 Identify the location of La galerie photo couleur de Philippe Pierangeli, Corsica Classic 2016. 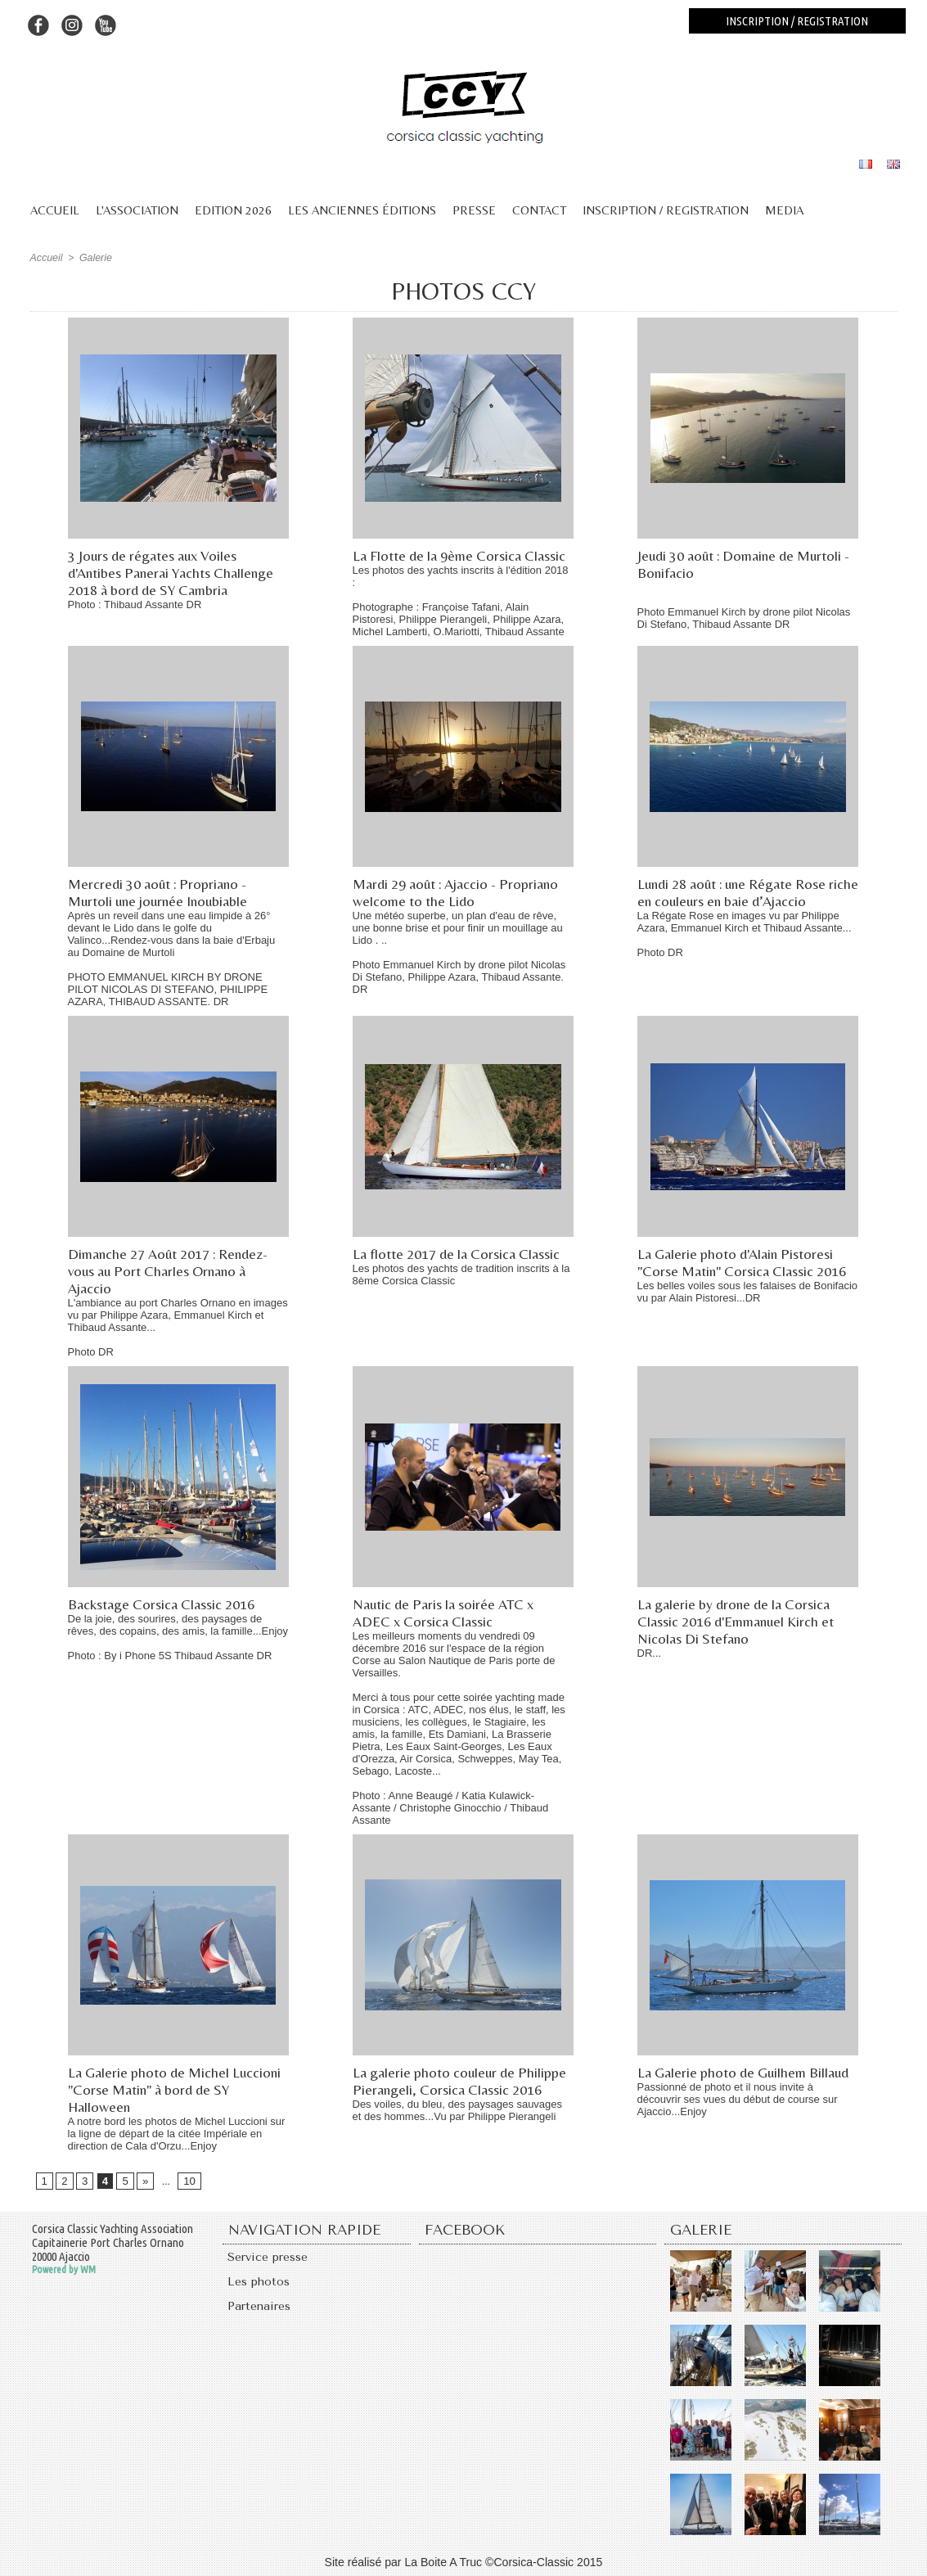
(462, 2081).